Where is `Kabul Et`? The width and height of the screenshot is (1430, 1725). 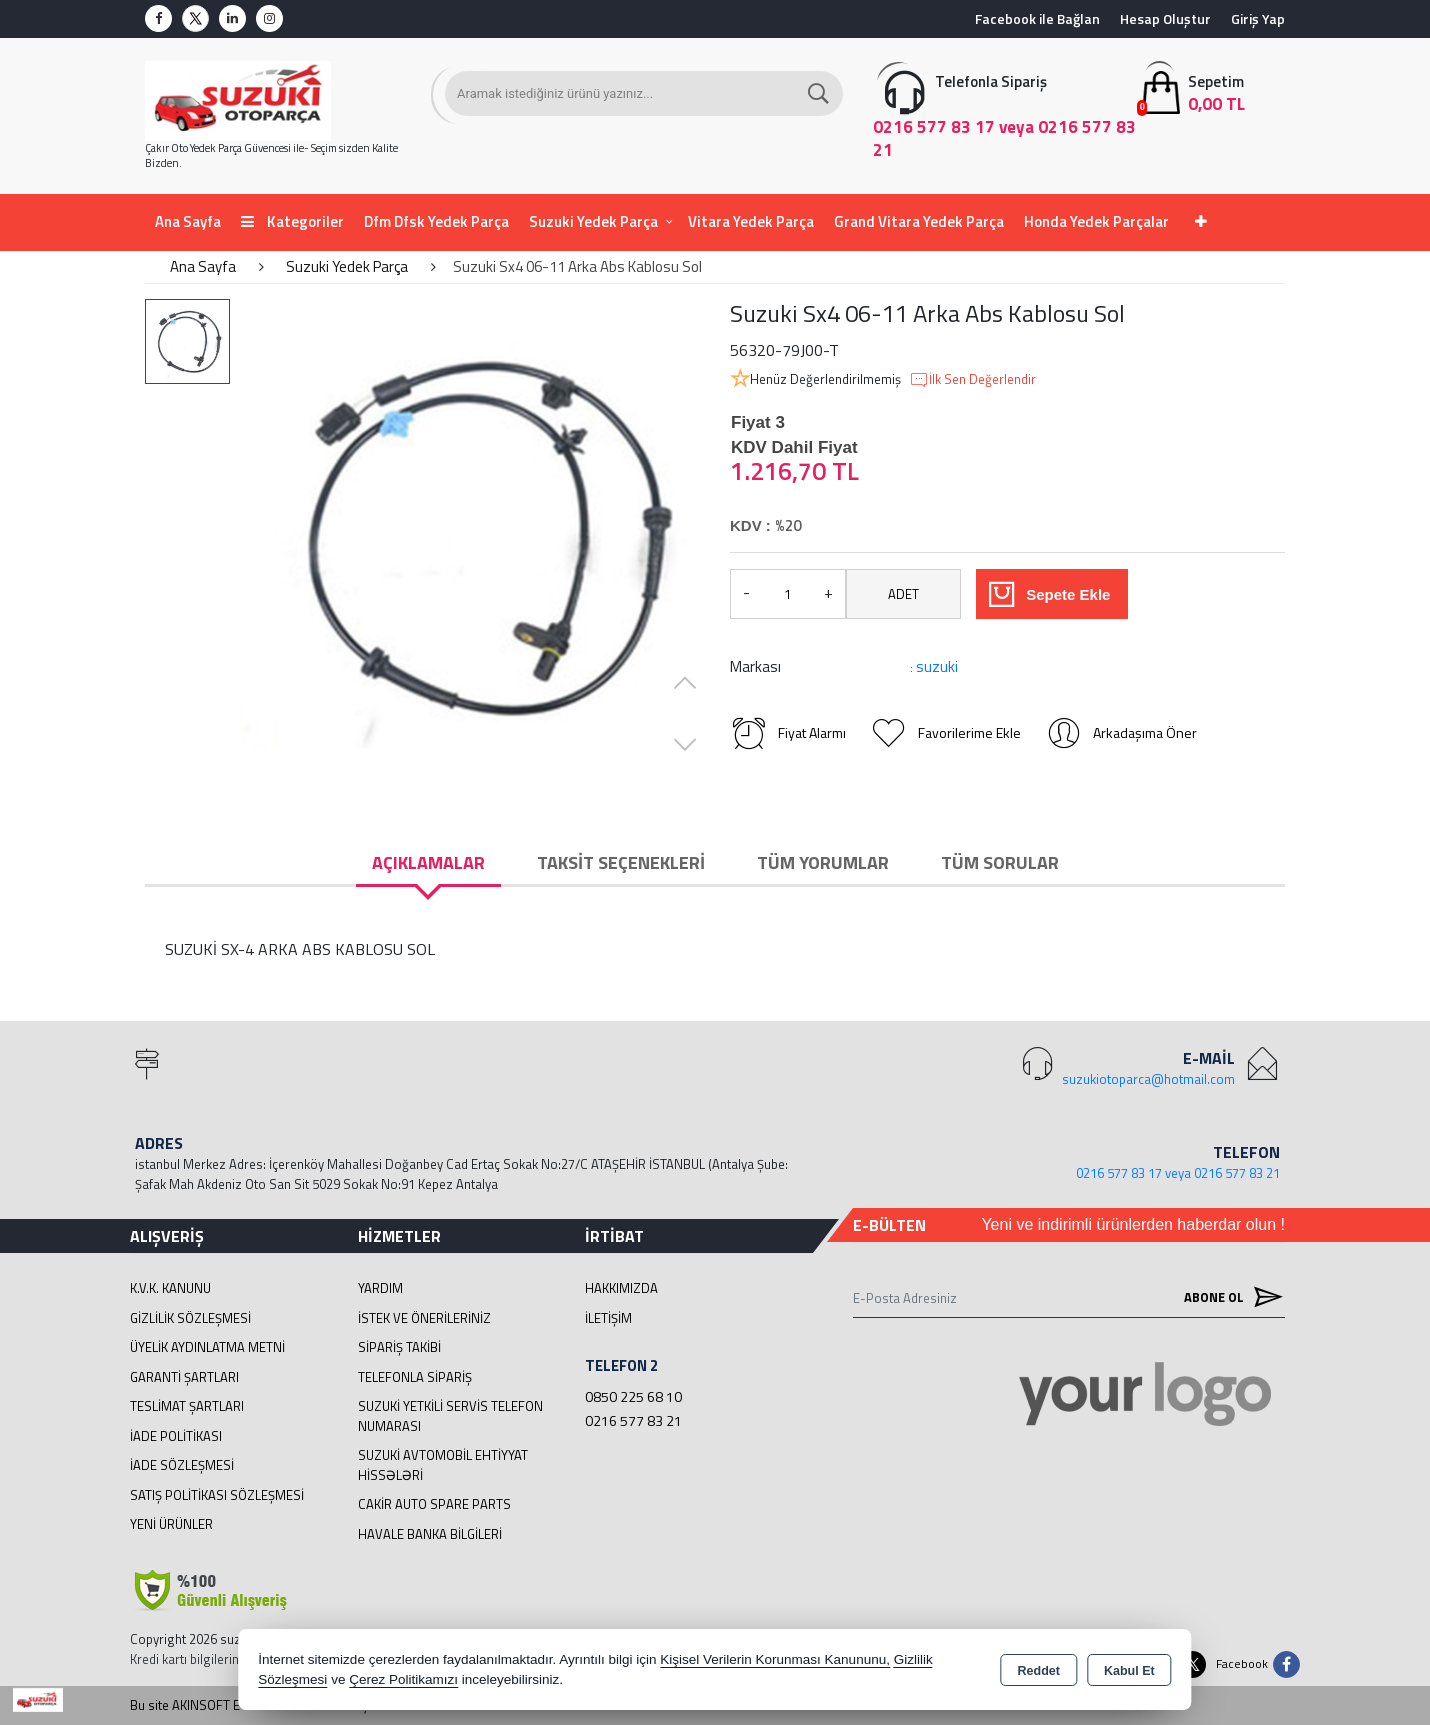 Kabul Et is located at coordinates (1129, 1671).